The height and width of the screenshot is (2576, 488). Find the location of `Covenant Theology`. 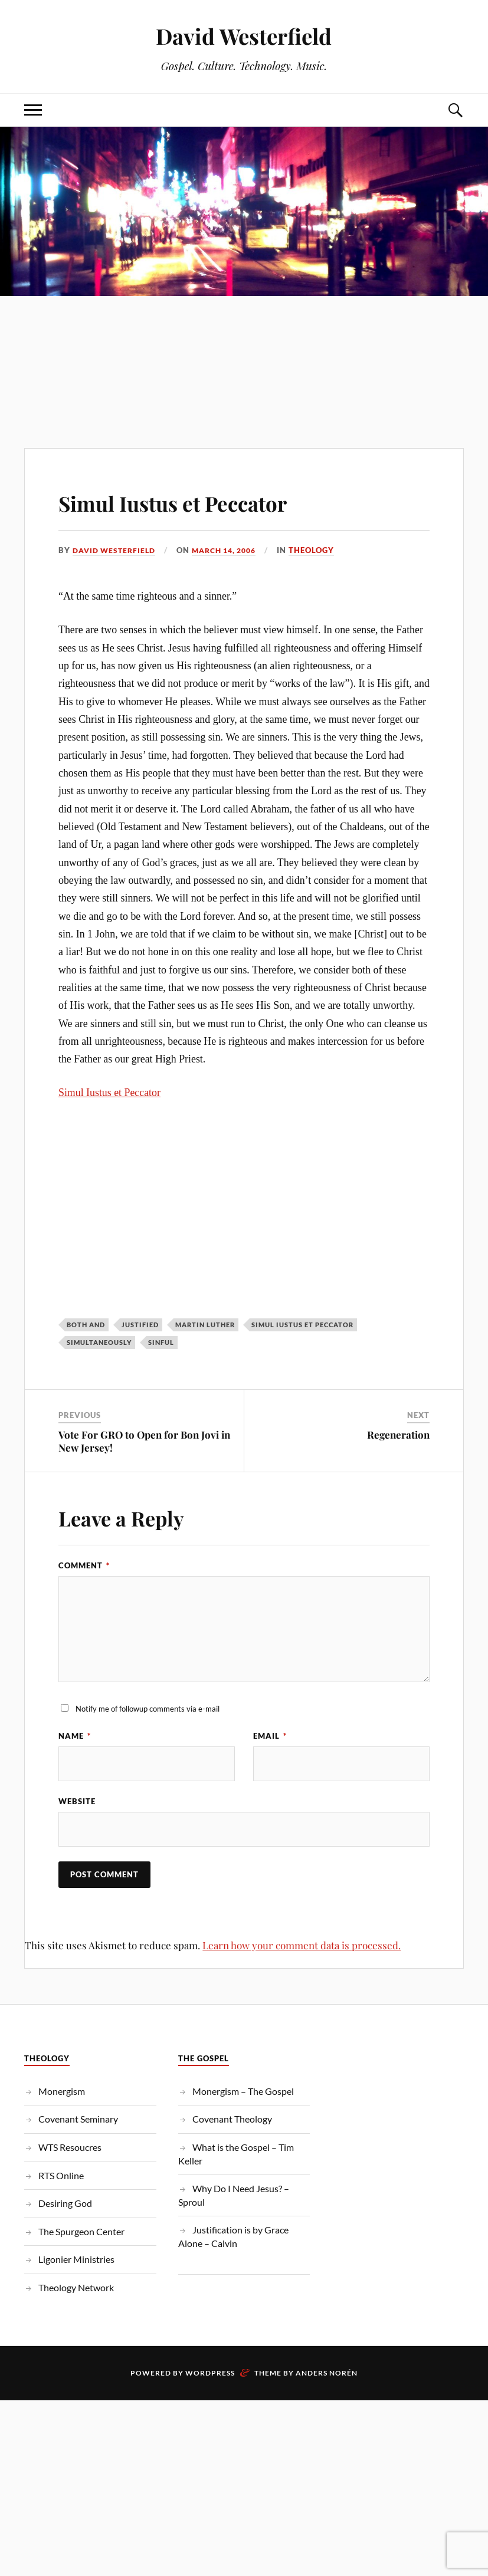

Covenant Theology is located at coordinates (232, 2120).